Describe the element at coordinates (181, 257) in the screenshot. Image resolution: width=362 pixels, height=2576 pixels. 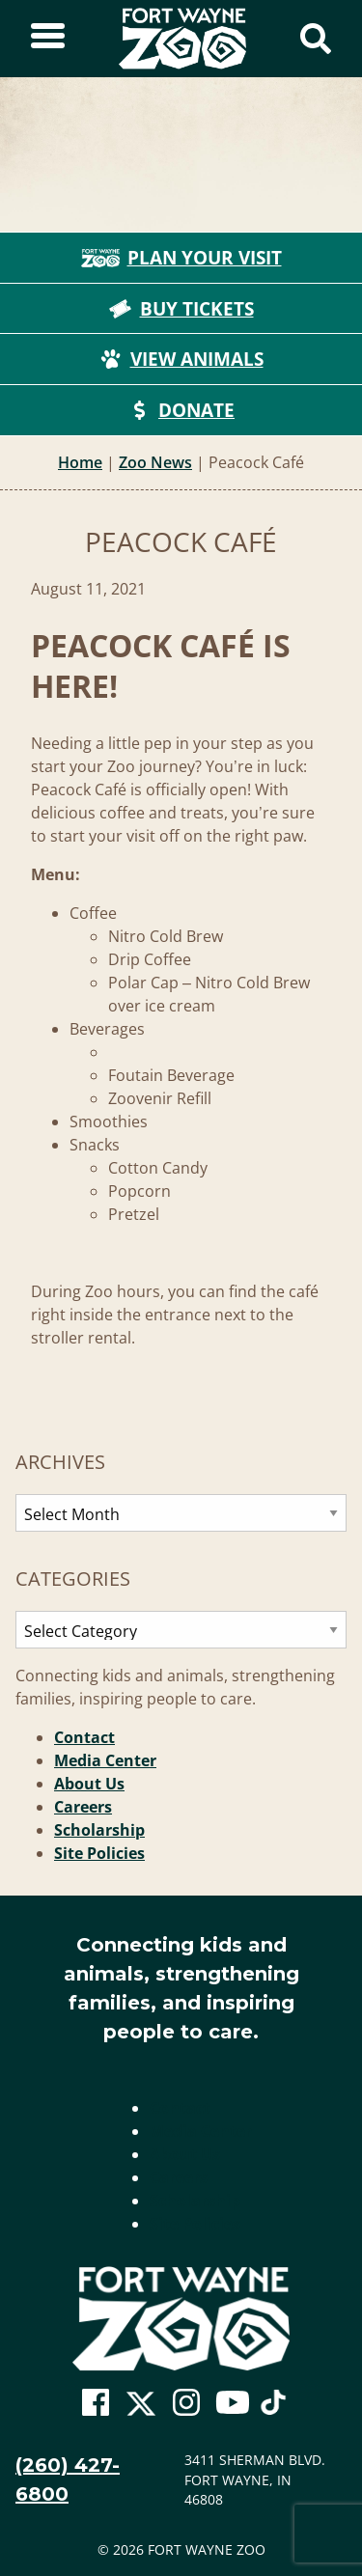
I see `Plan Your Visit` at that location.